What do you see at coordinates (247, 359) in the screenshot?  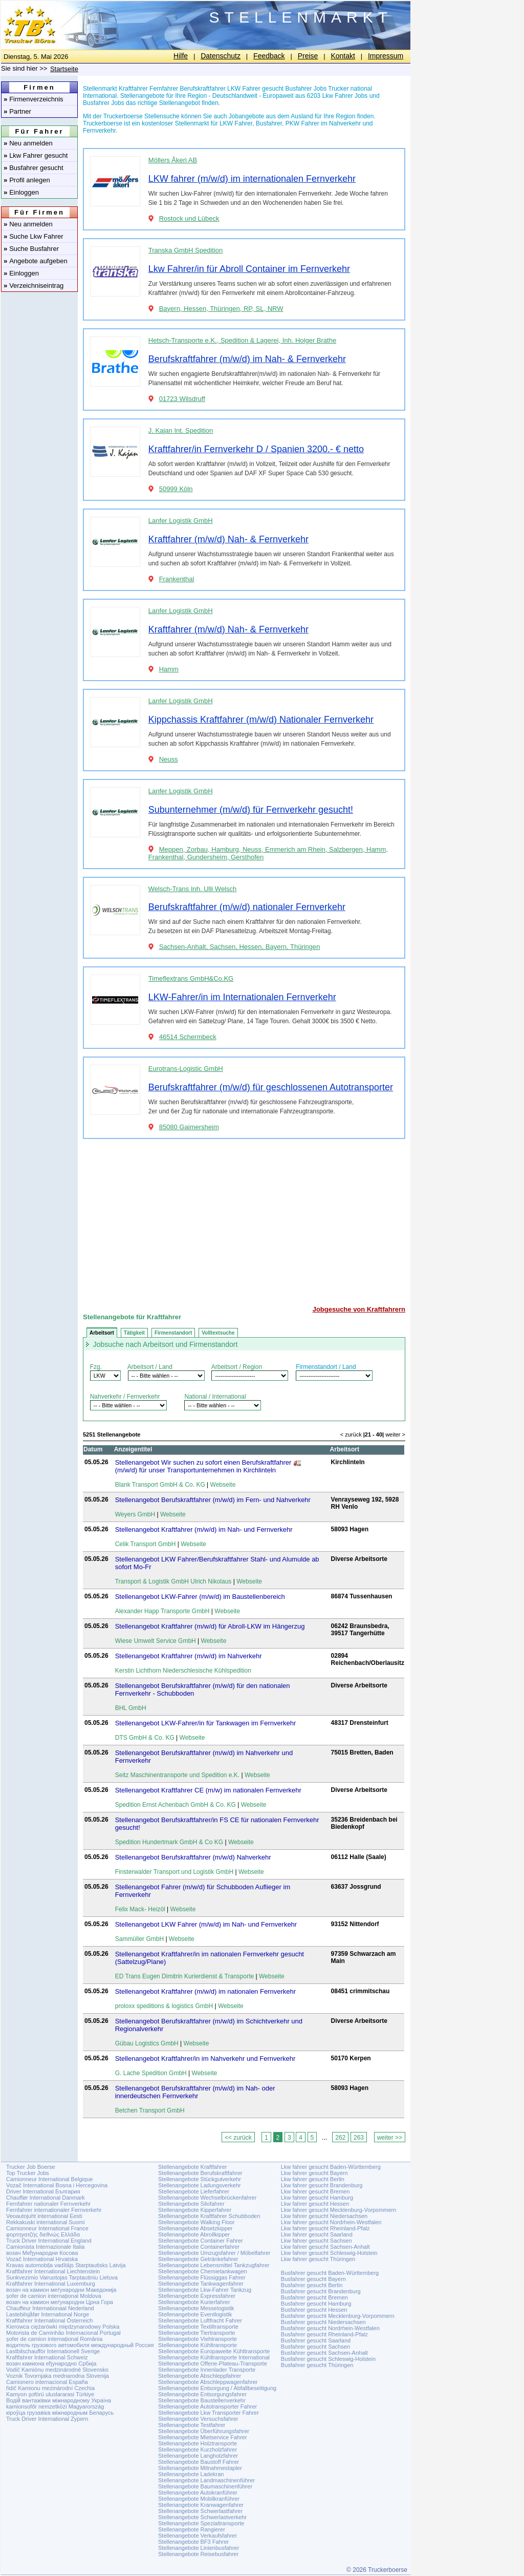 I see `Berufskraftfahrer (m/w/d) im Nah- & Fernverkehr` at bounding box center [247, 359].